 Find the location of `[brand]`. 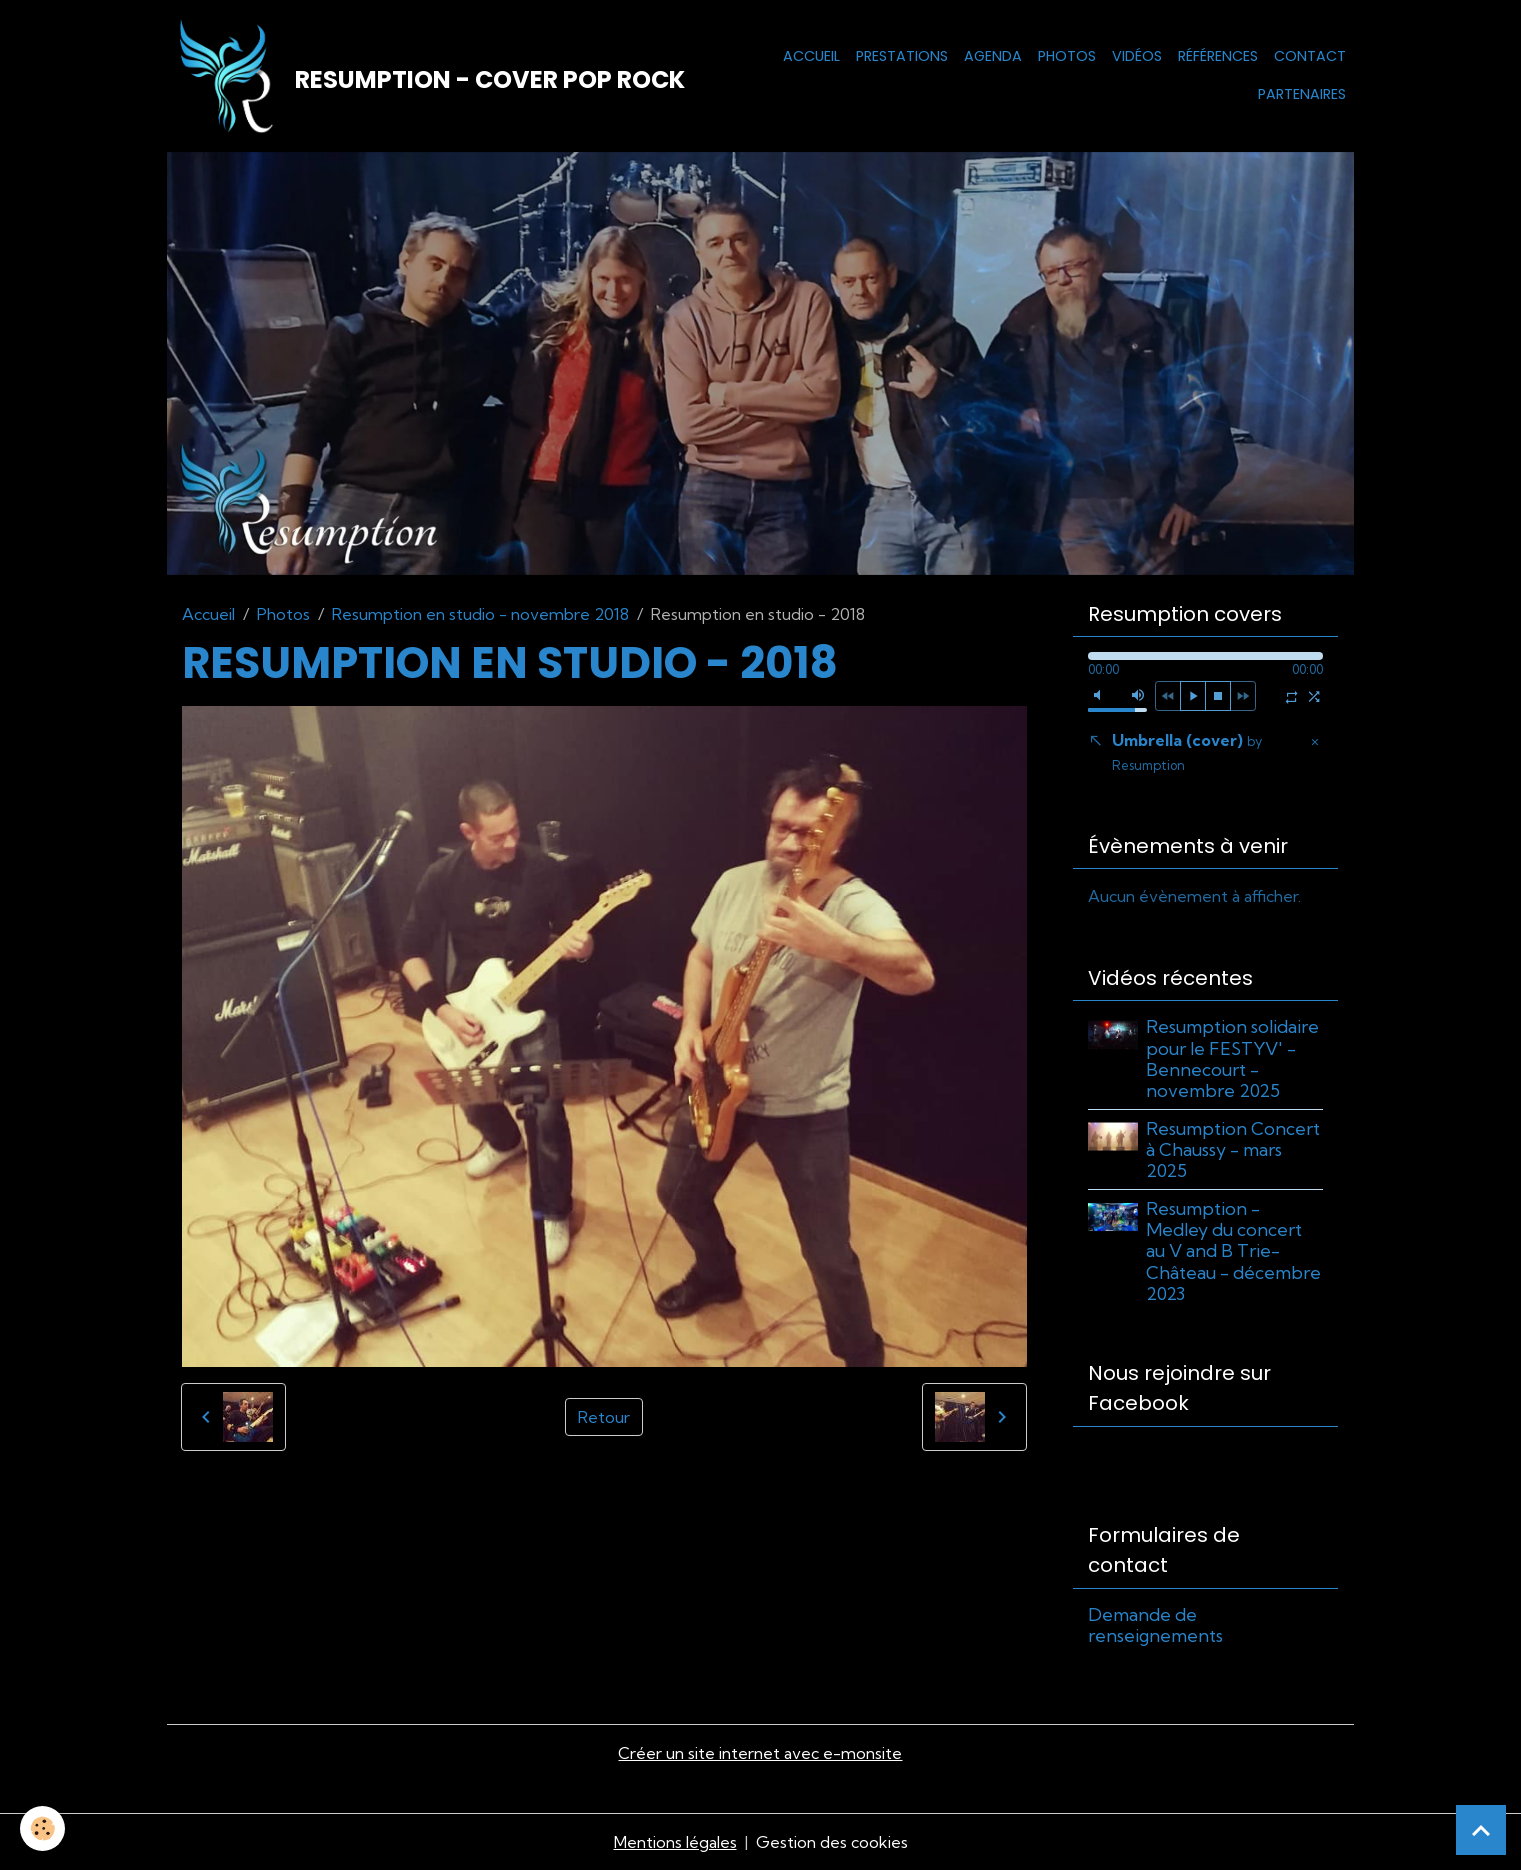

[brand] is located at coordinates (419, 76).